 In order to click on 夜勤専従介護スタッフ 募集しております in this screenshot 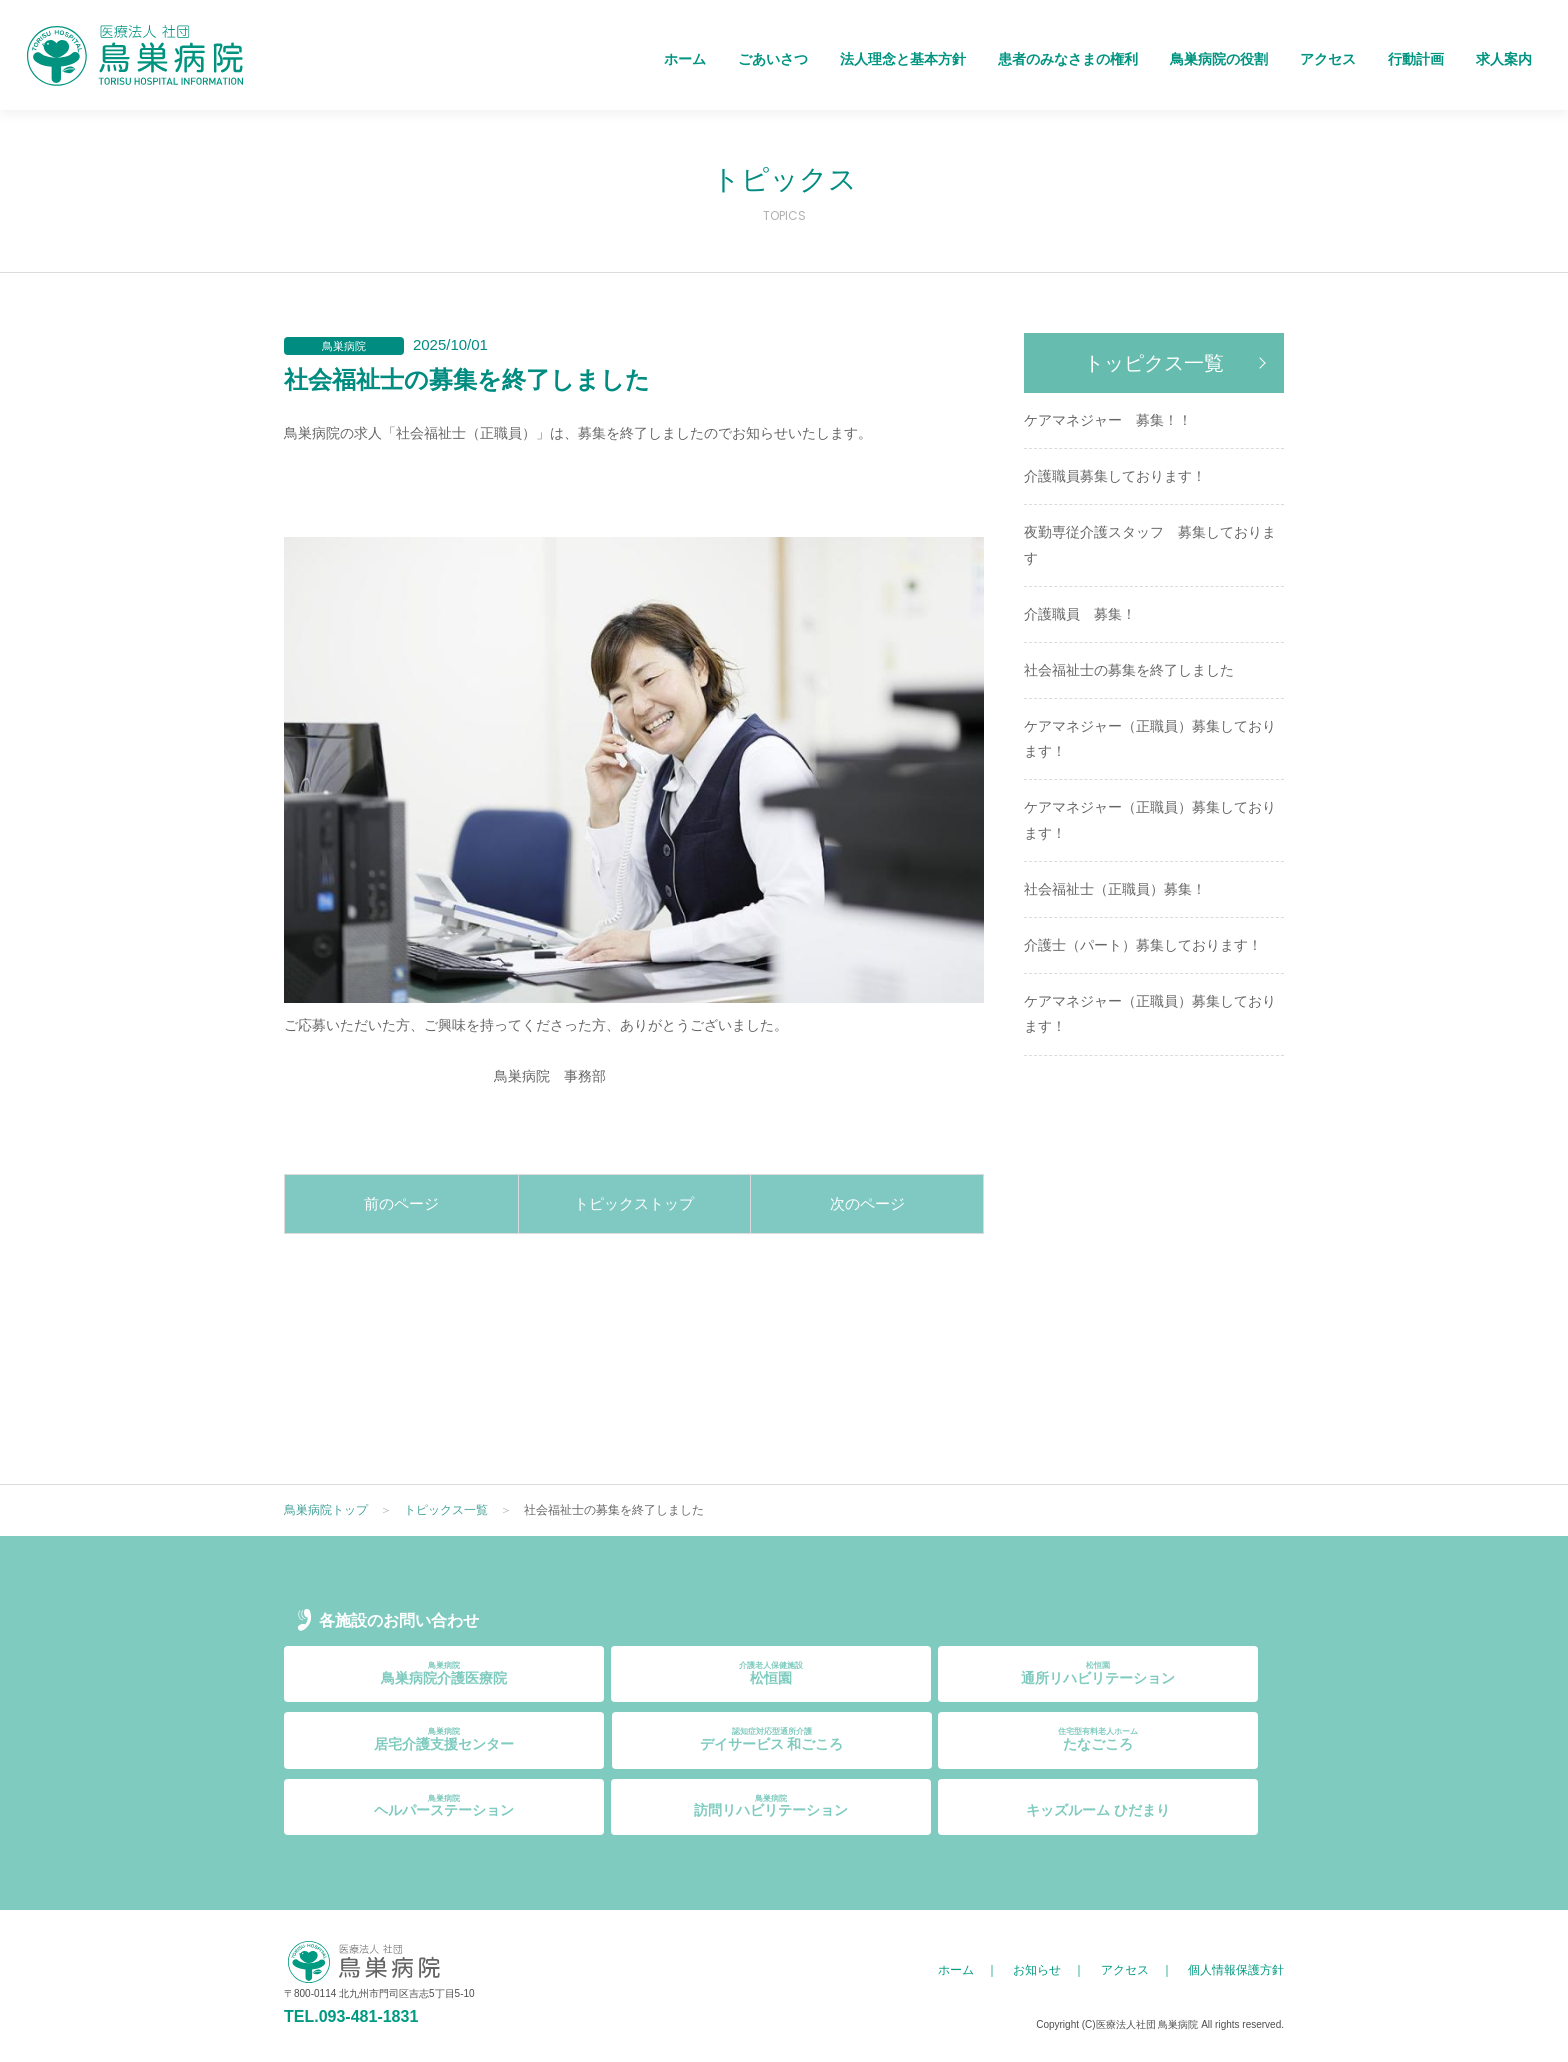, I will do `click(1150, 544)`.